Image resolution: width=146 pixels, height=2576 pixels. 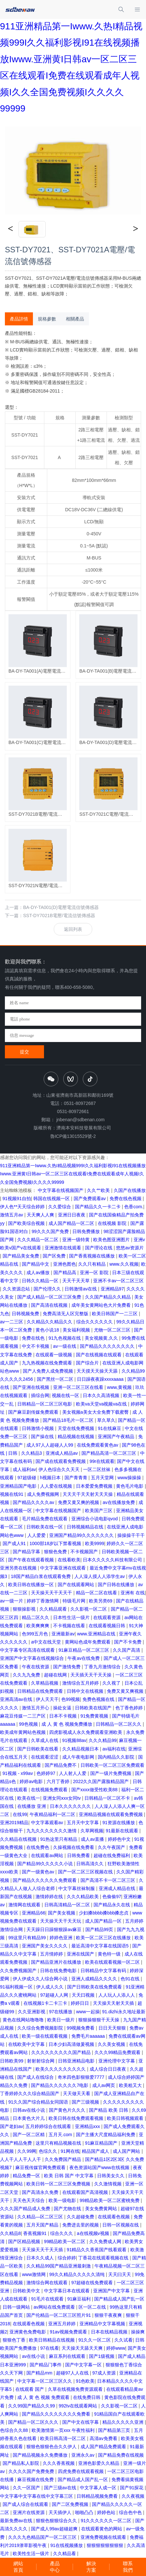 What do you see at coordinates (29, 2200) in the screenshot?
I see `天天色天天综合` at bounding box center [29, 2200].